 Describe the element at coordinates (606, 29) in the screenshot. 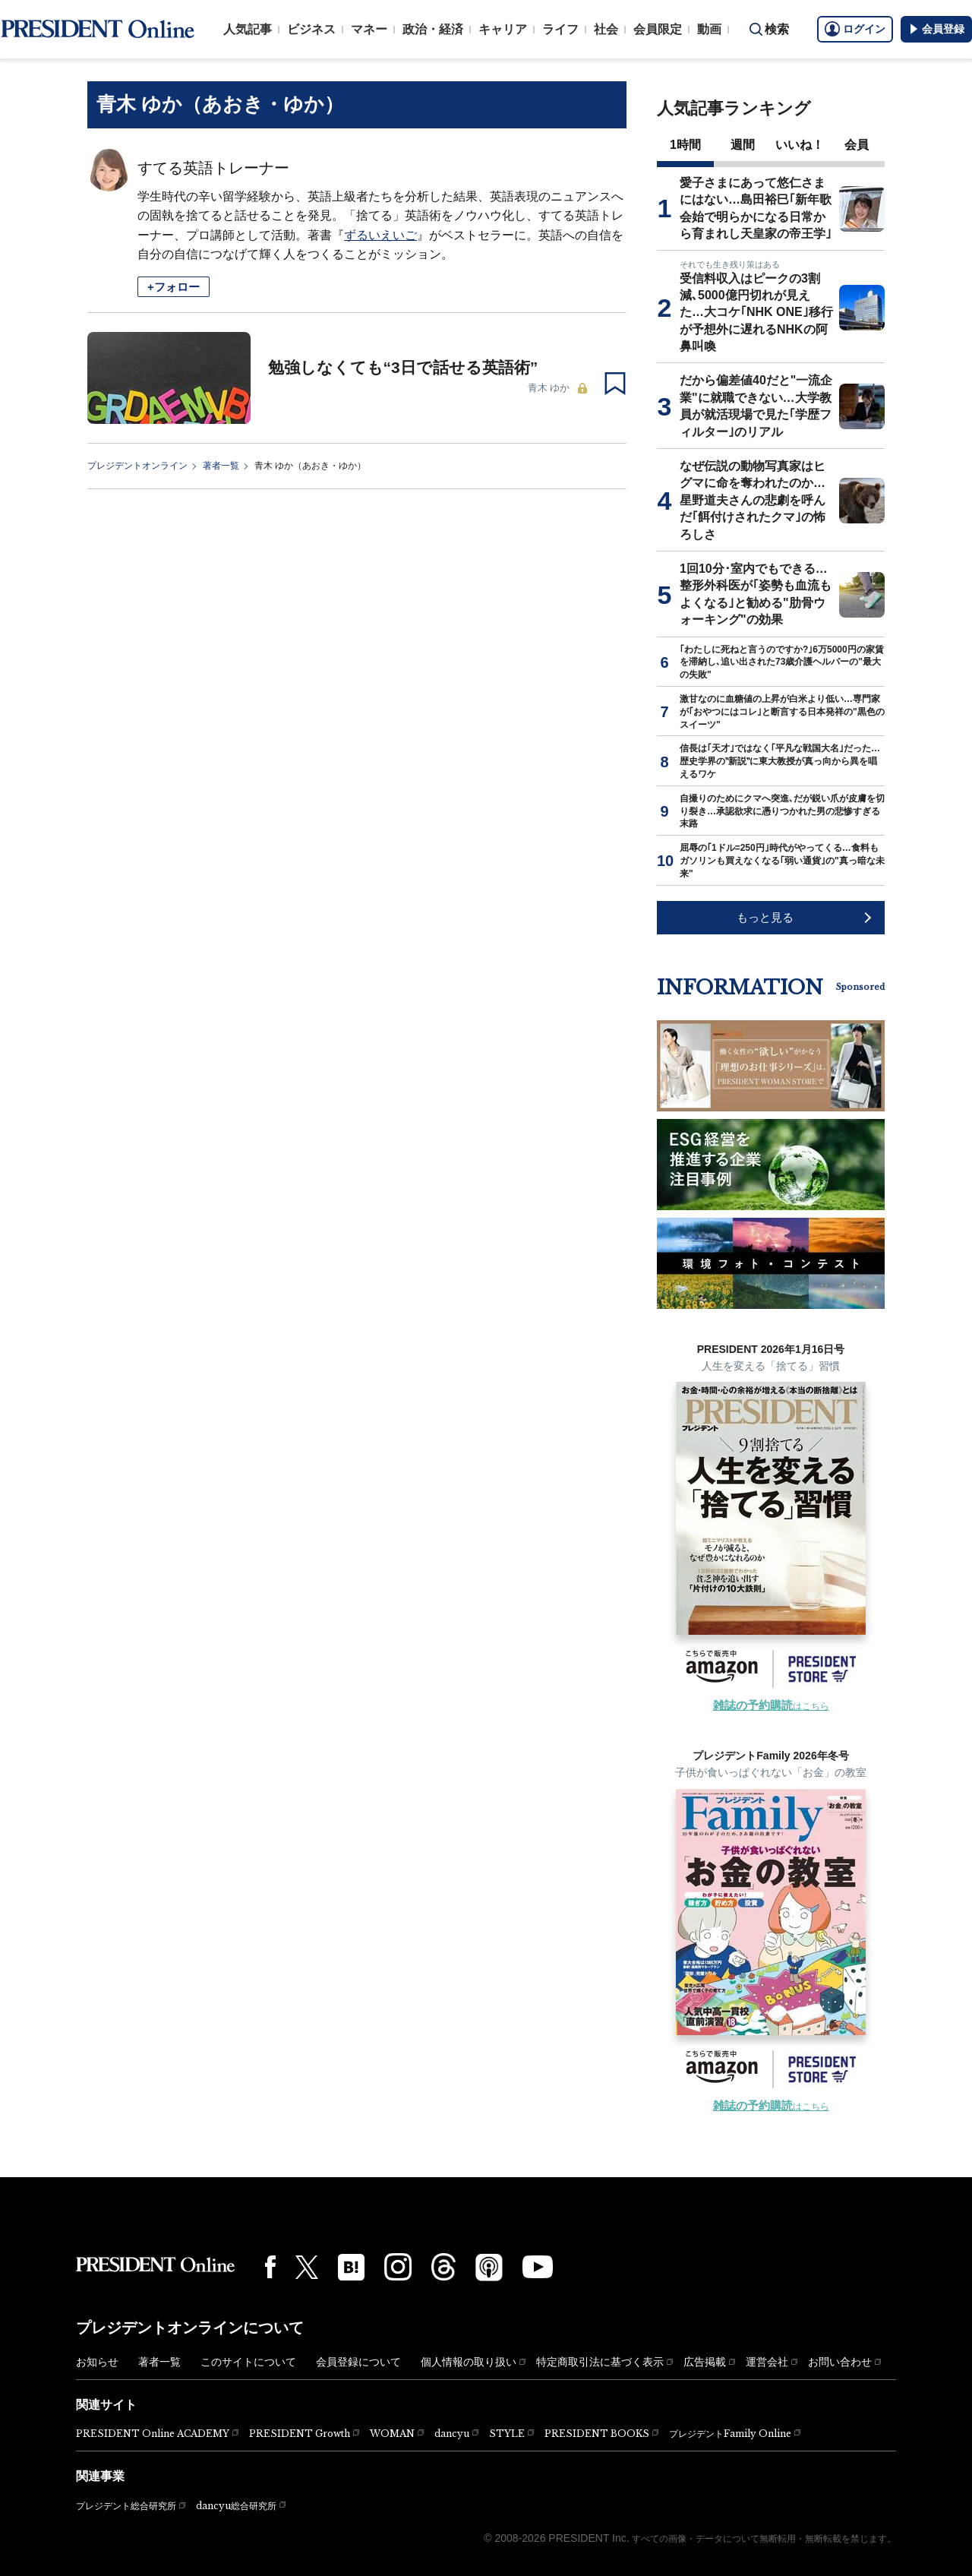

I see `社会` at that location.